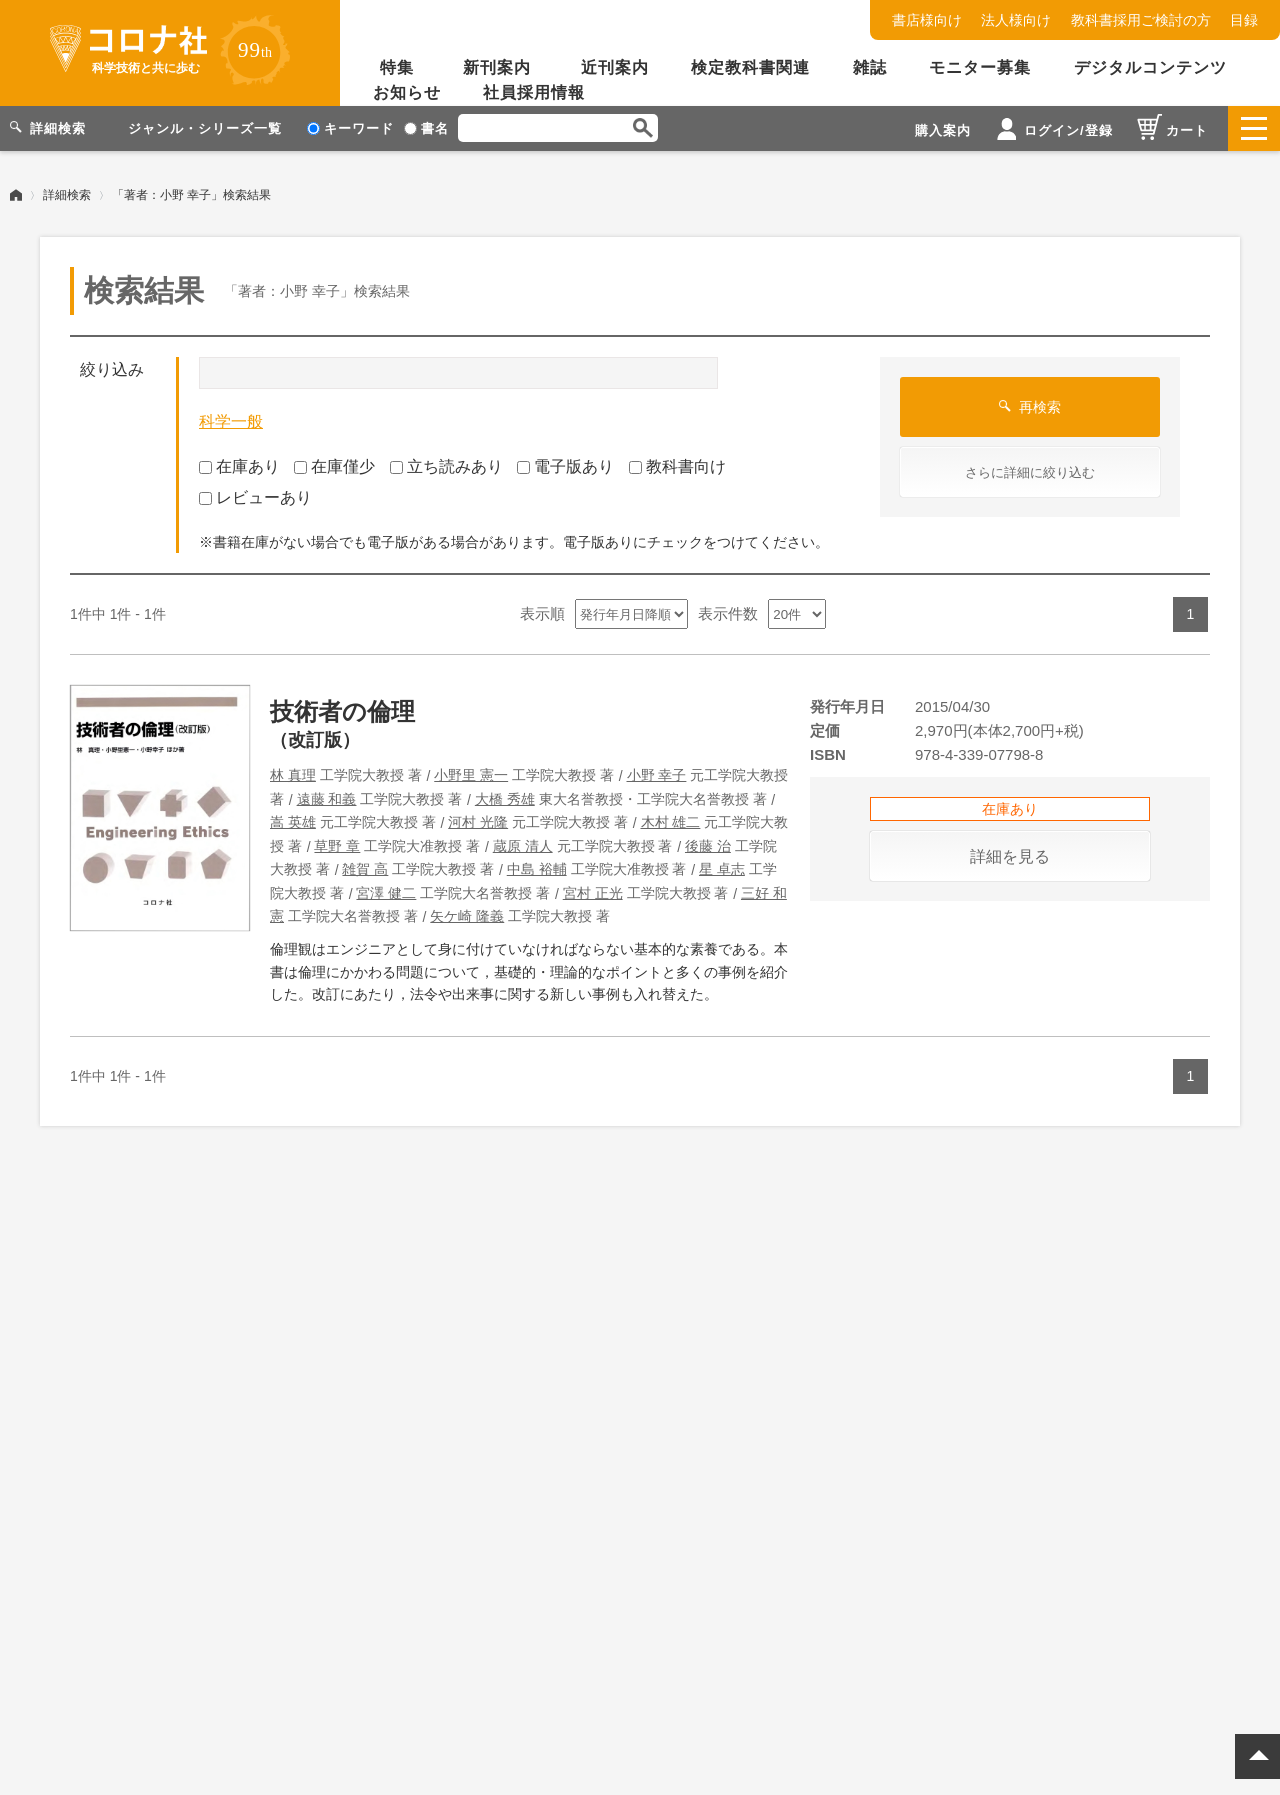 The width and height of the screenshot is (1280, 1795). What do you see at coordinates (1244, 20) in the screenshot?
I see `目録` at bounding box center [1244, 20].